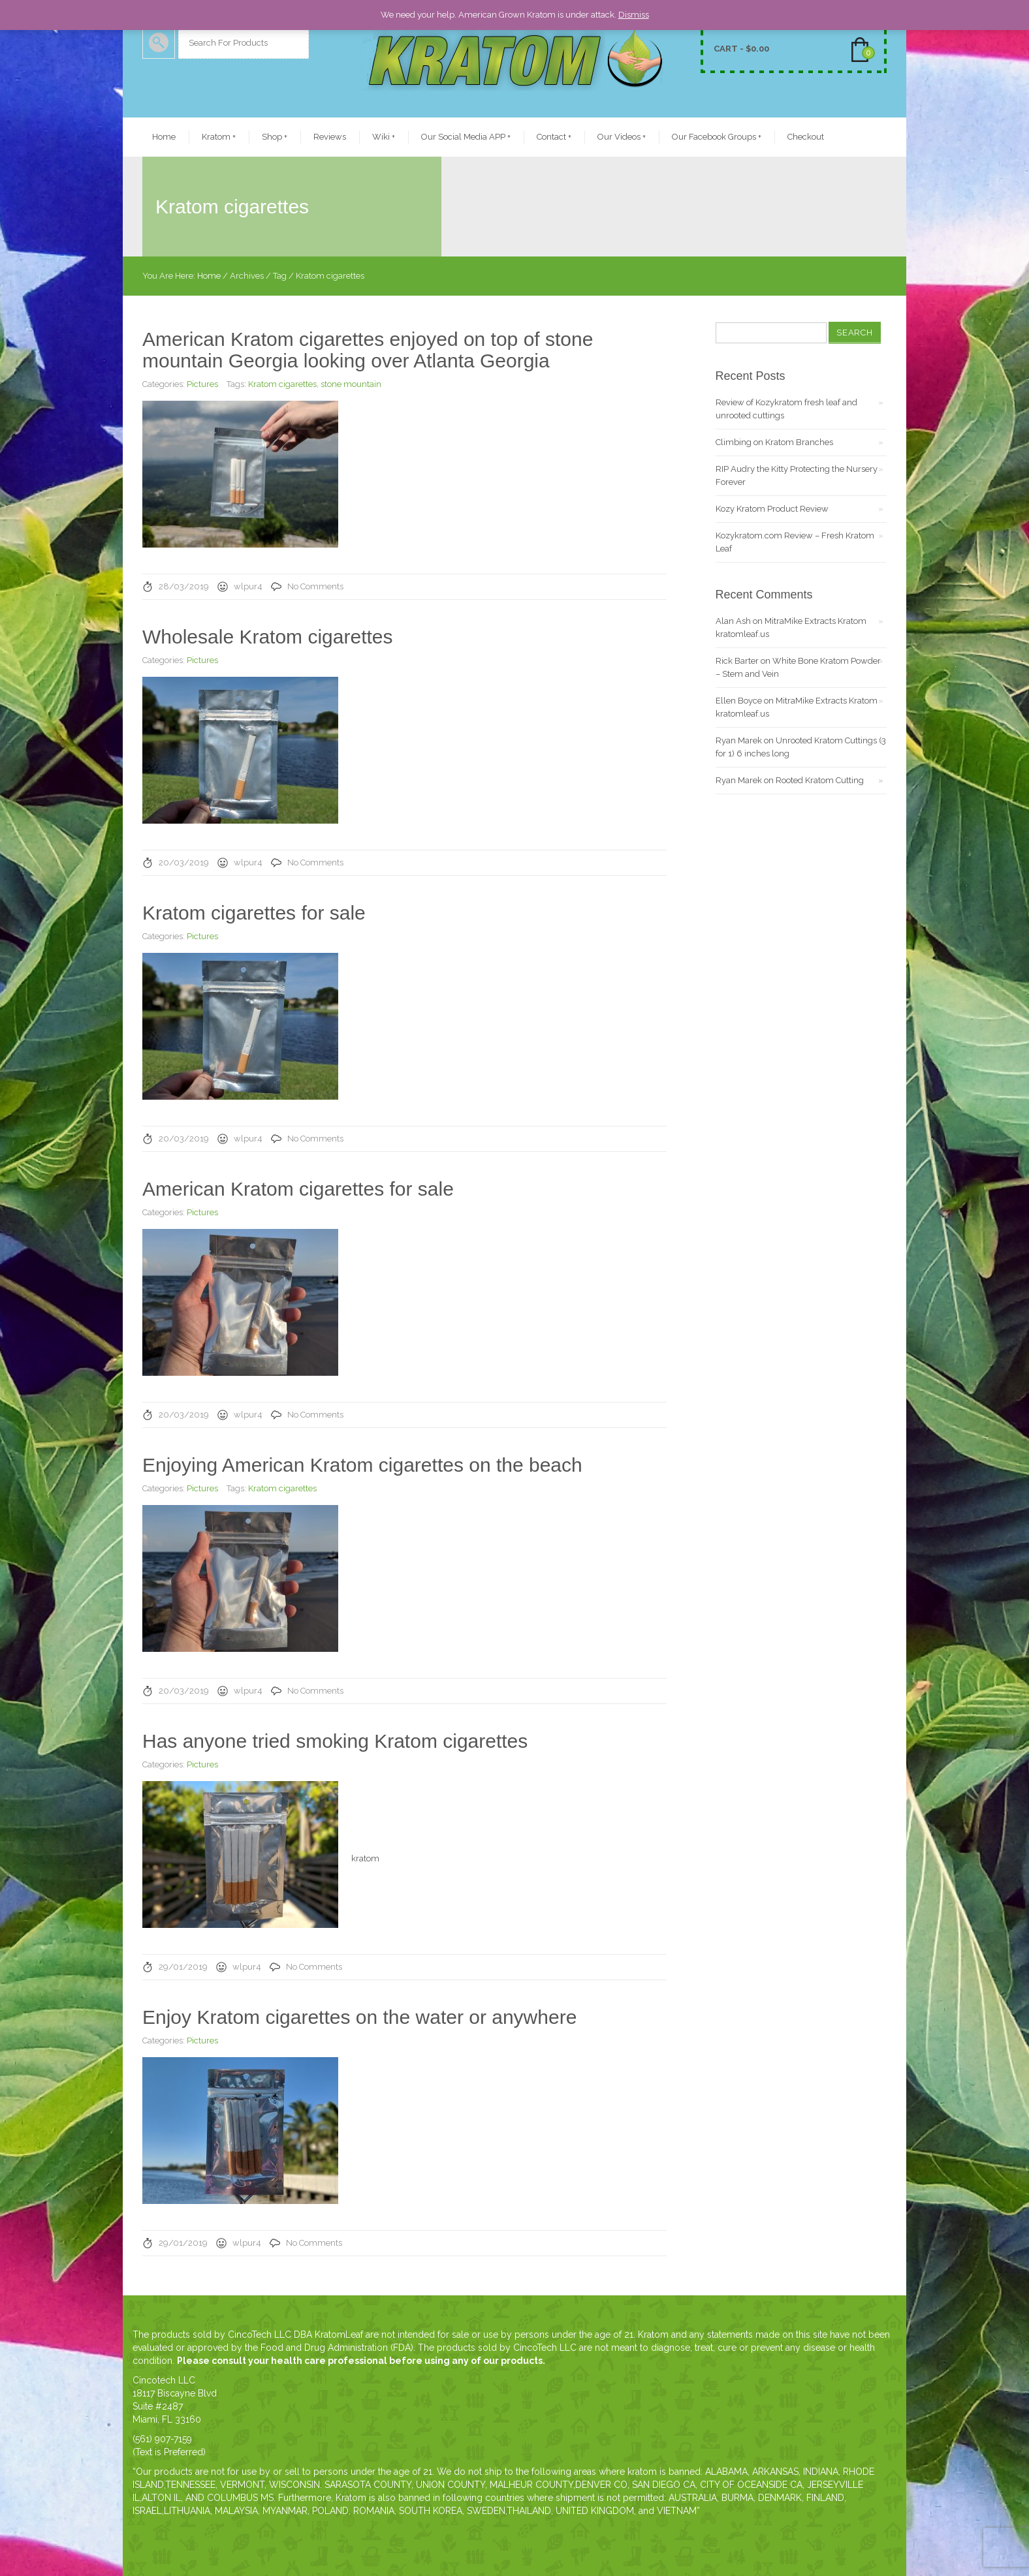  Describe the element at coordinates (267, 636) in the screenshot. I see `Wholesale Kratom cigarettes` at that location.